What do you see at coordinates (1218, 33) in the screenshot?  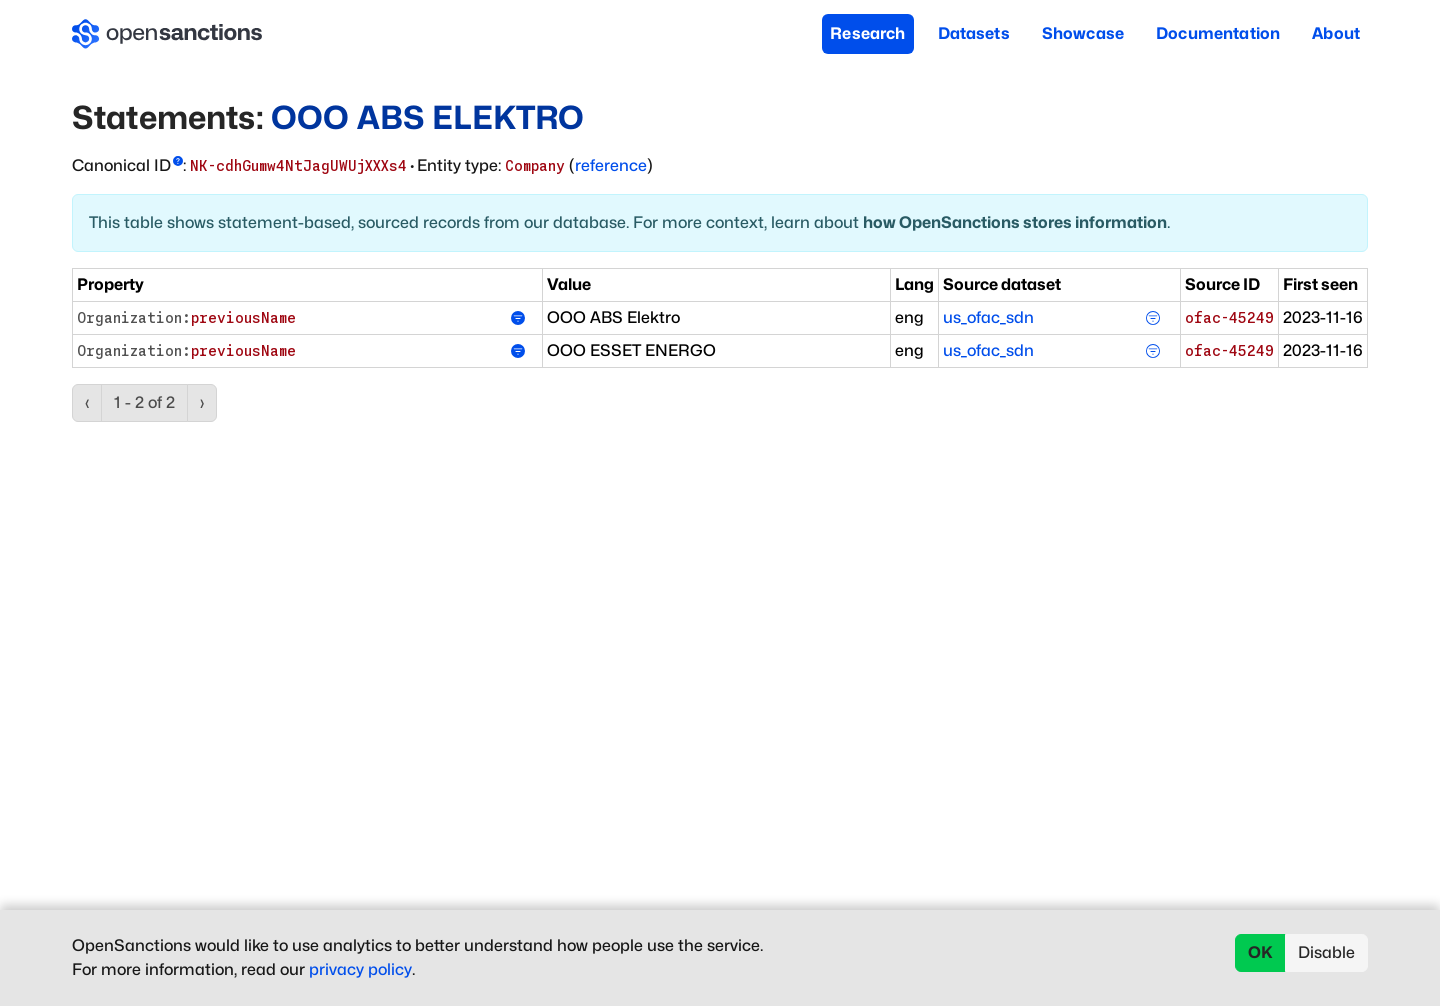 I see `Documentation` at bounding box center [1218, 33].